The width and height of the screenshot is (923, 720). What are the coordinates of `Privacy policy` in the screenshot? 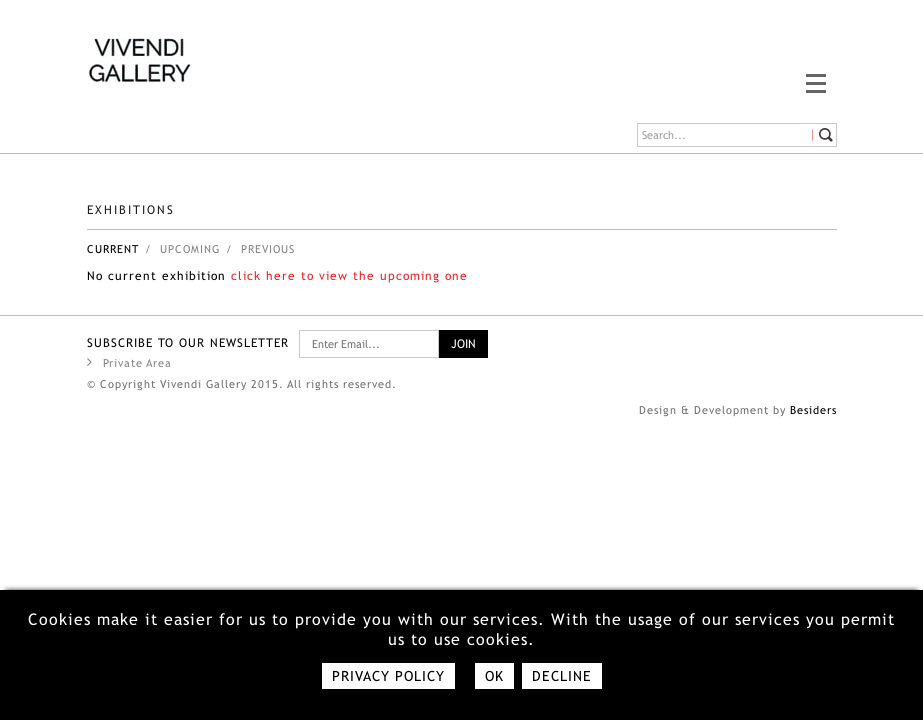 It's located at (388, 676).